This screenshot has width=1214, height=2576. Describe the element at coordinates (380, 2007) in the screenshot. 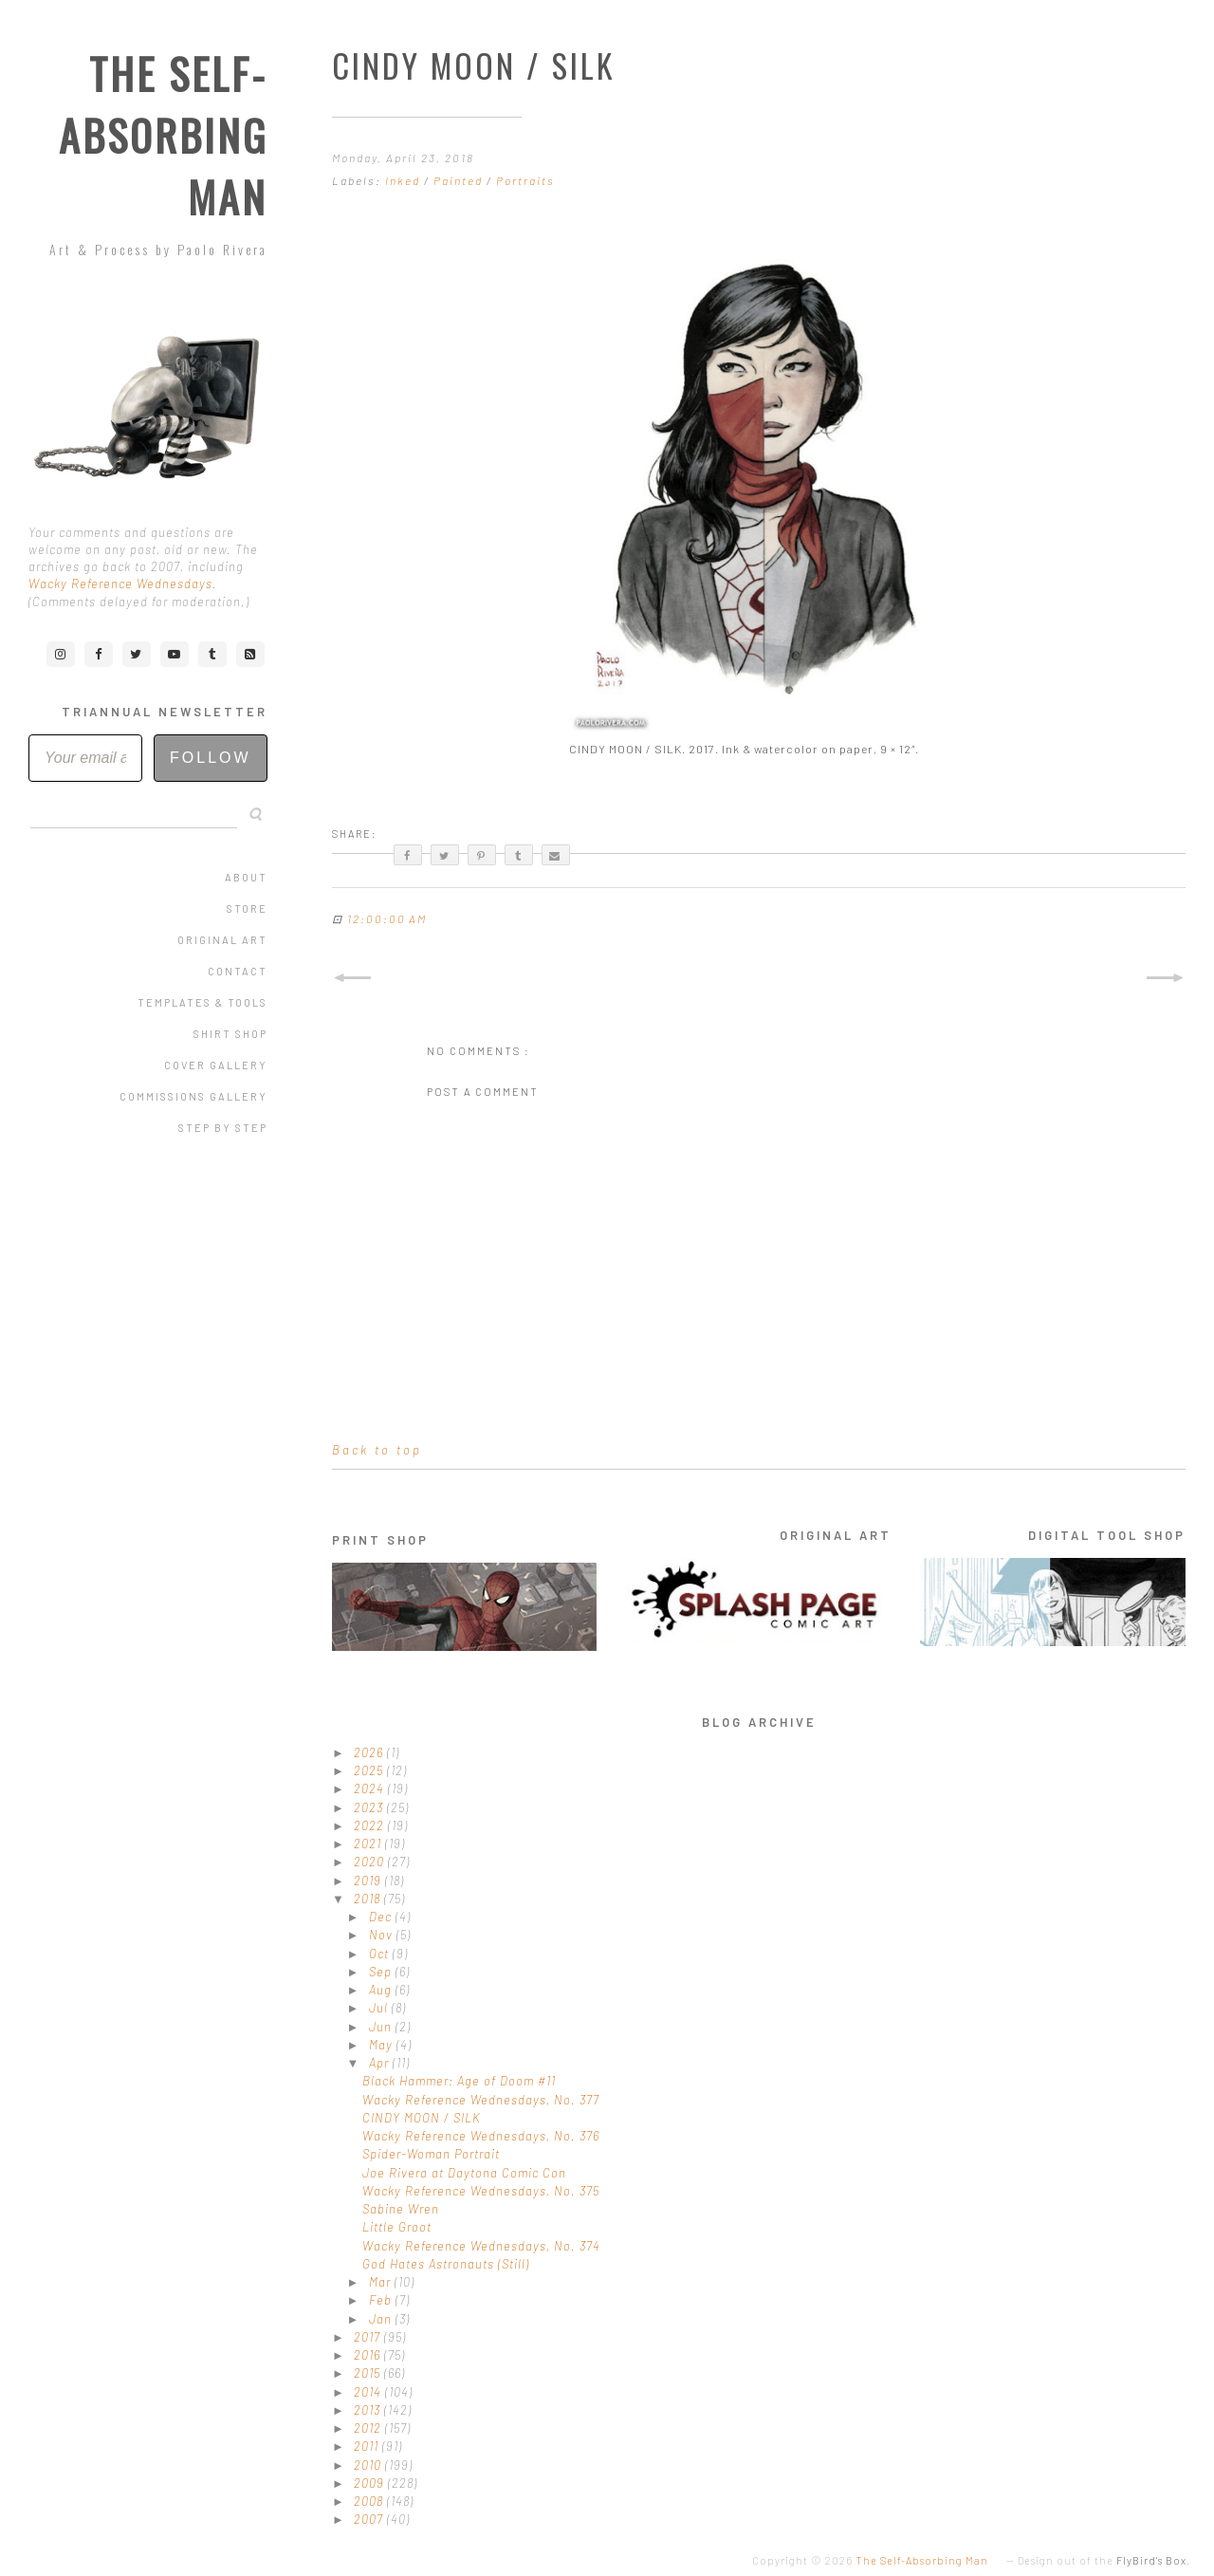

I see `Jul` at that location.